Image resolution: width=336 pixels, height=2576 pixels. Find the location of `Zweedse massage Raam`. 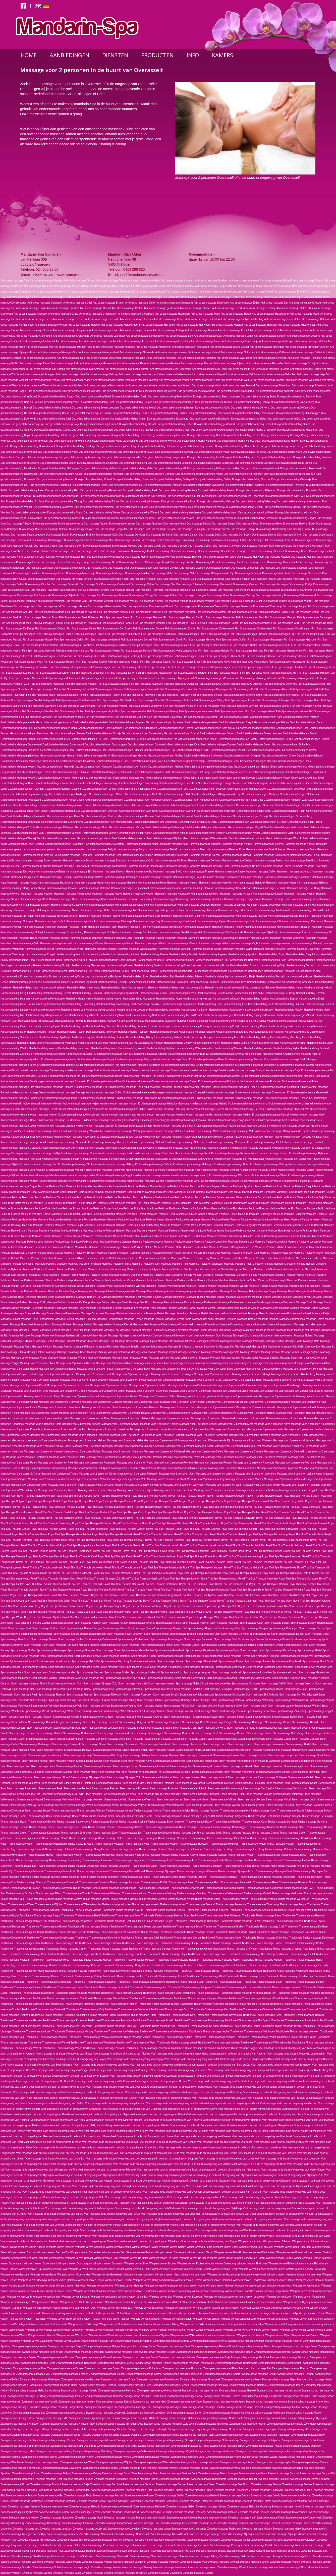

Zweedse massage Raam is located at coordinates (287, 2545).